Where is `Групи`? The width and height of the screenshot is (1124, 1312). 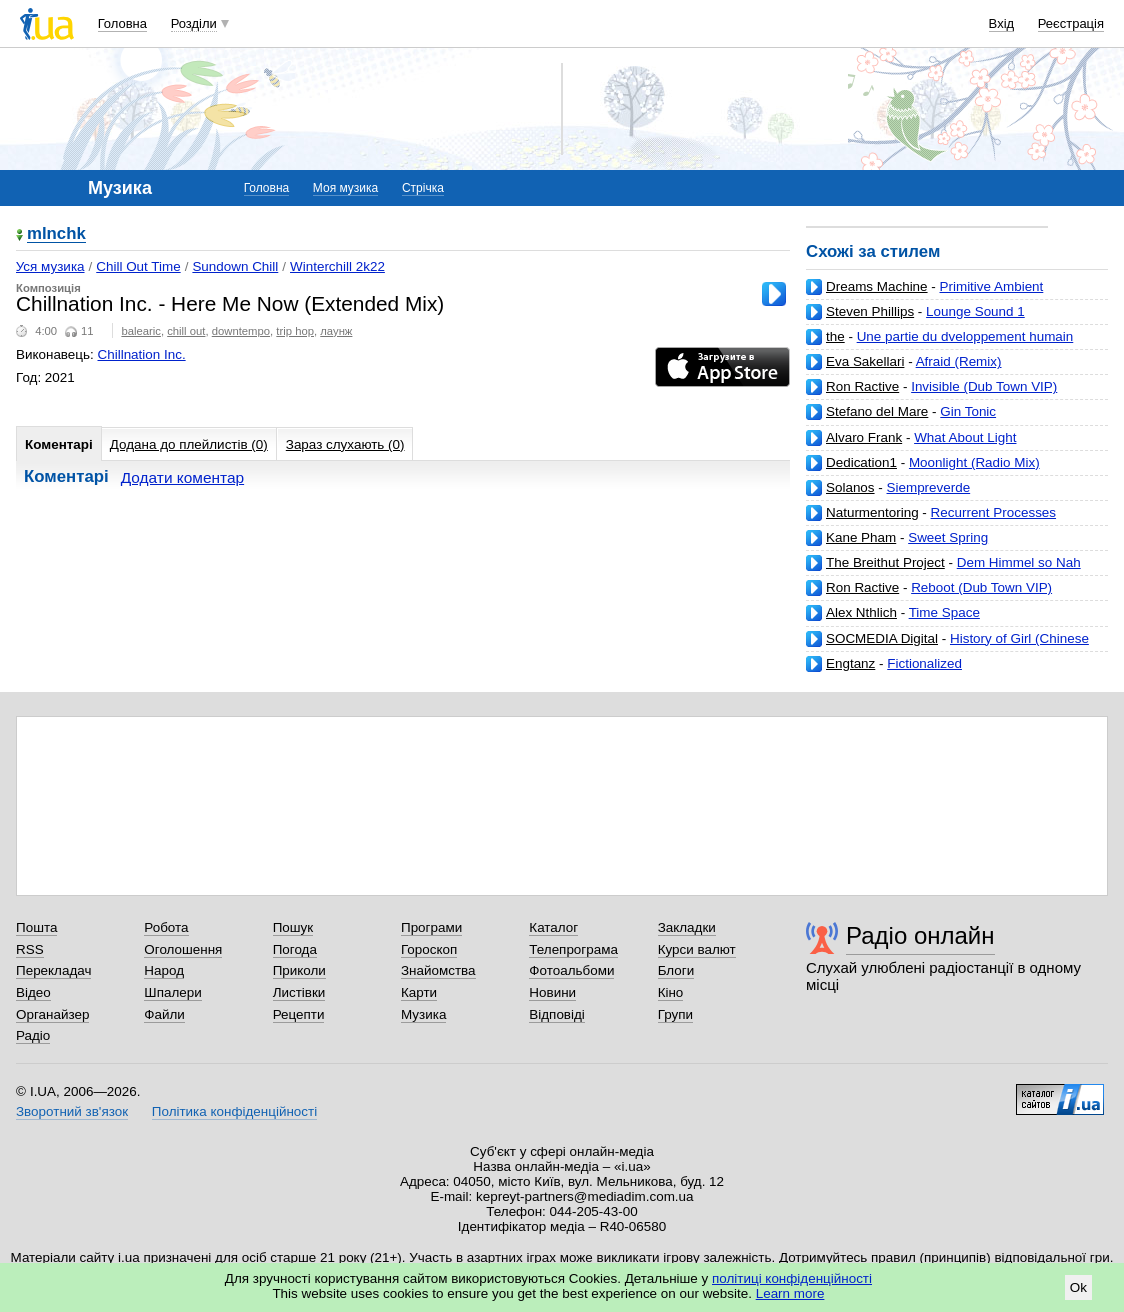
Групи is located at coordinates (675, 1014).